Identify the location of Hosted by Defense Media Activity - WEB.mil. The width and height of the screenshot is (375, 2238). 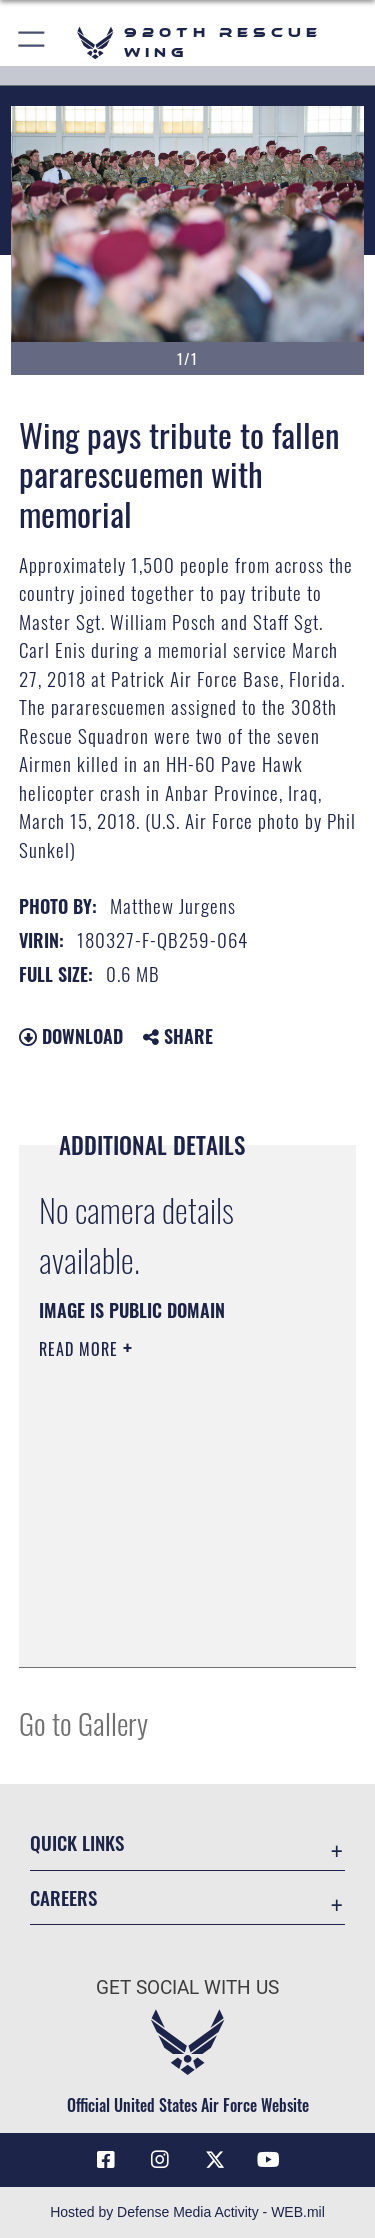
(187, 2212).